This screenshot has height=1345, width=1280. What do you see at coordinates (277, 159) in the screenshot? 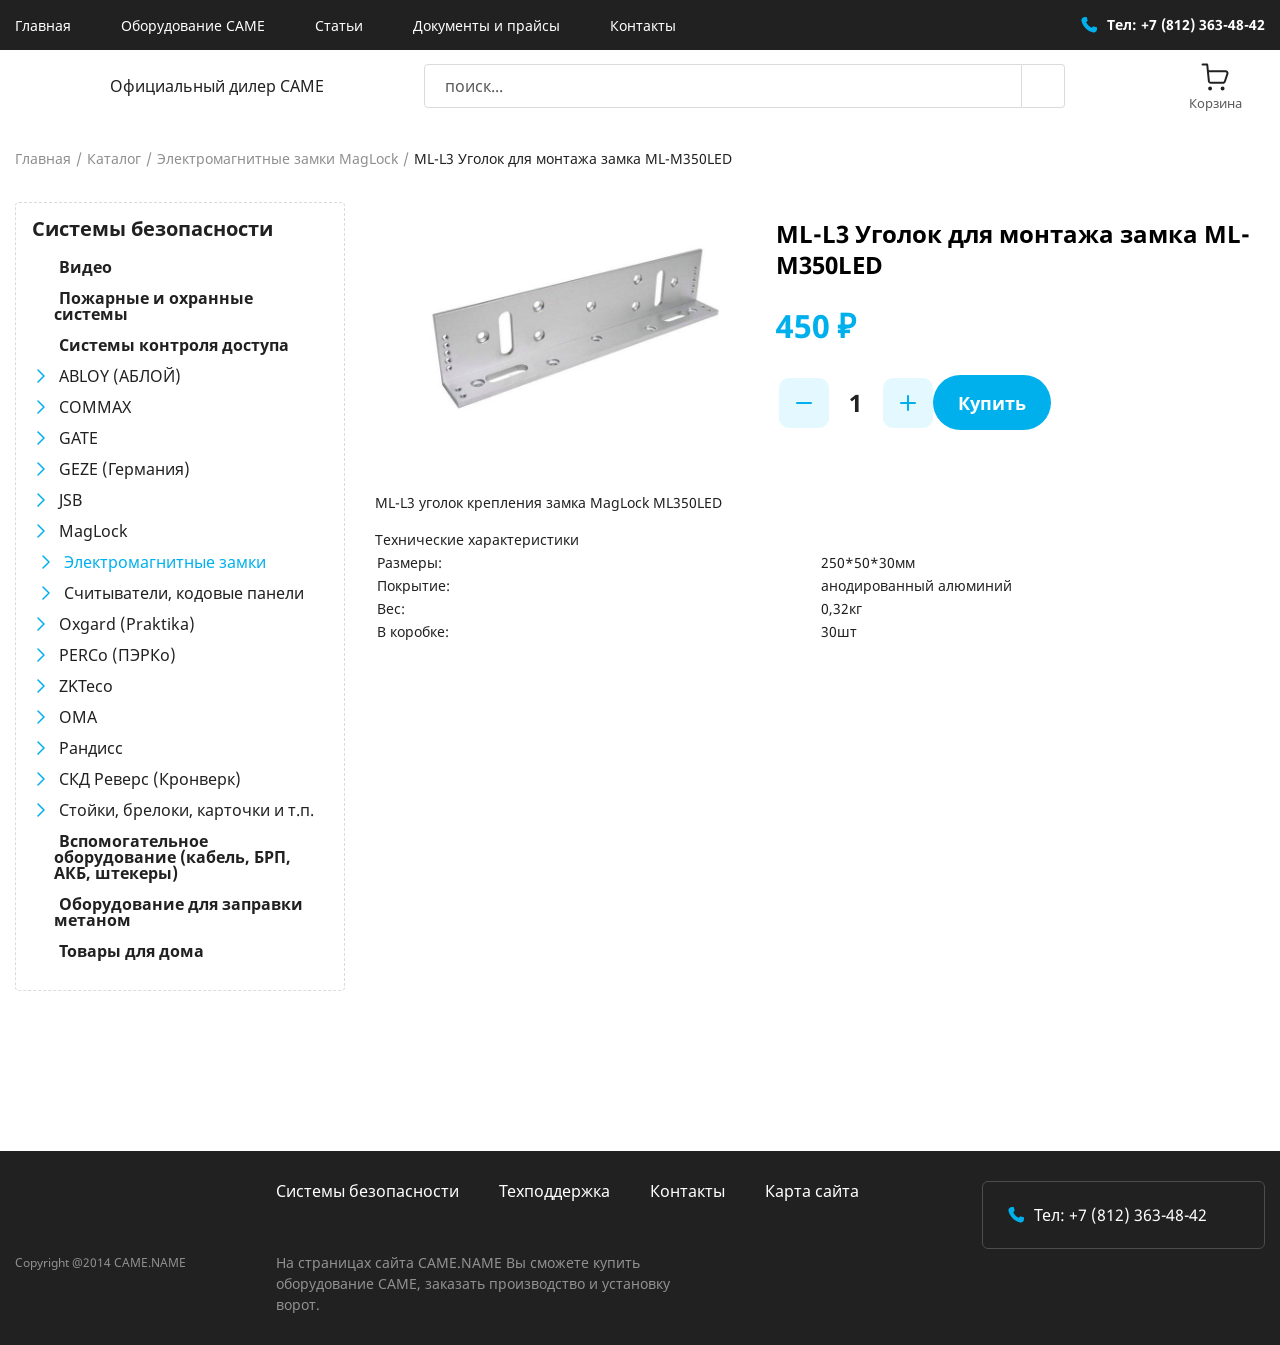
I see `Электромагнитные замки MagLock` at bounding box center [277, 159].